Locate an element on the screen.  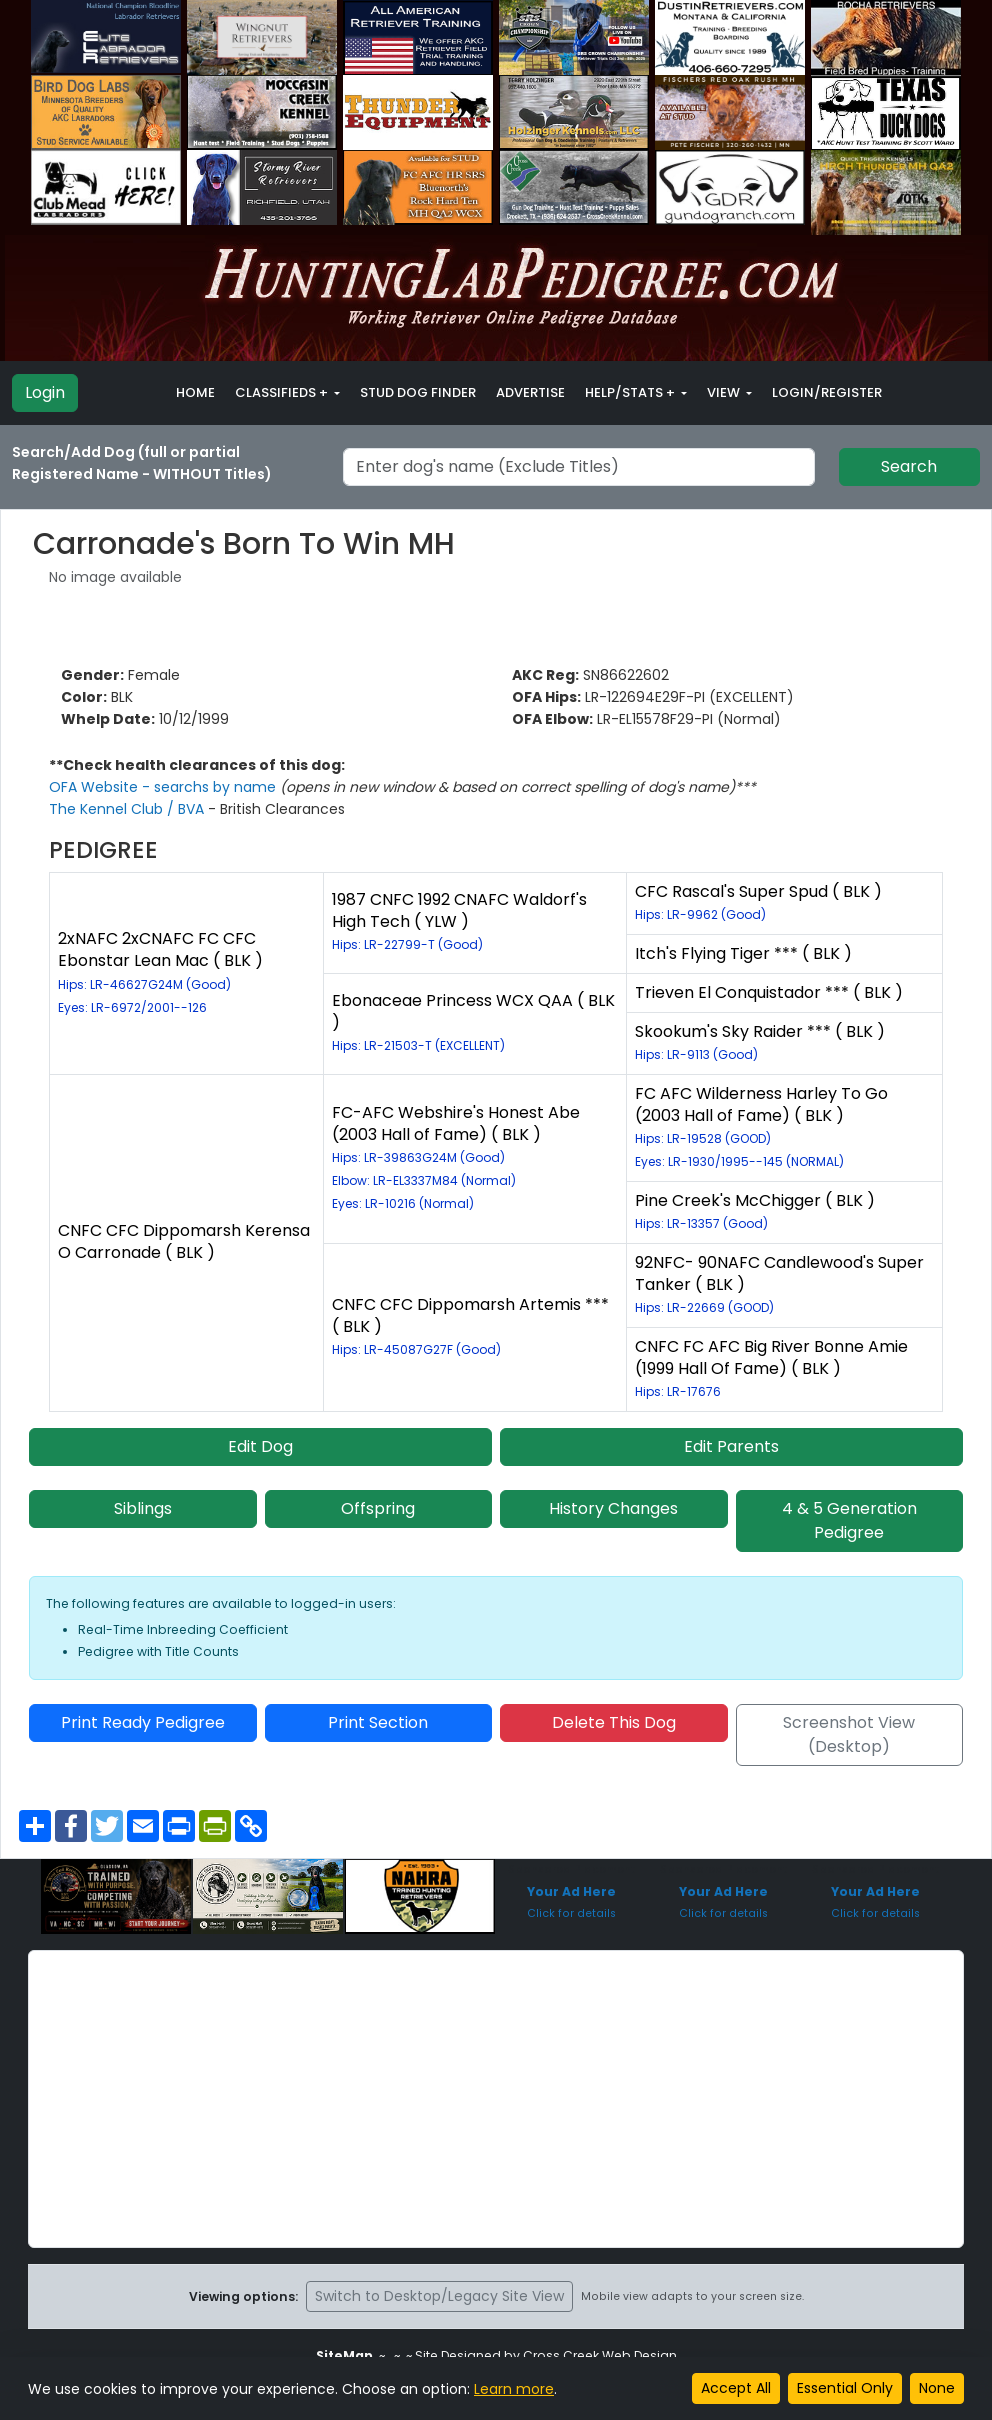
None is located at coordinates (937, 2388).